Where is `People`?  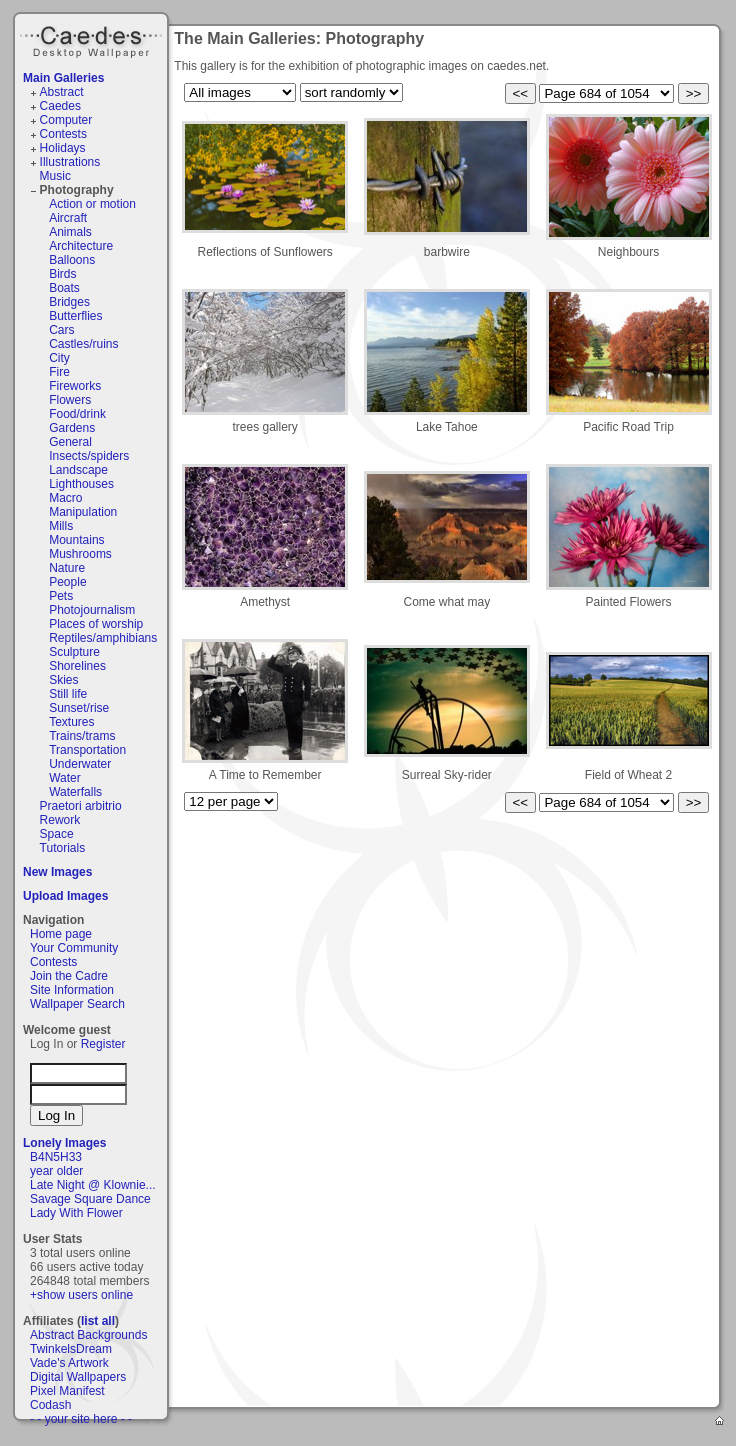 People is located at coordinates (67, 582).